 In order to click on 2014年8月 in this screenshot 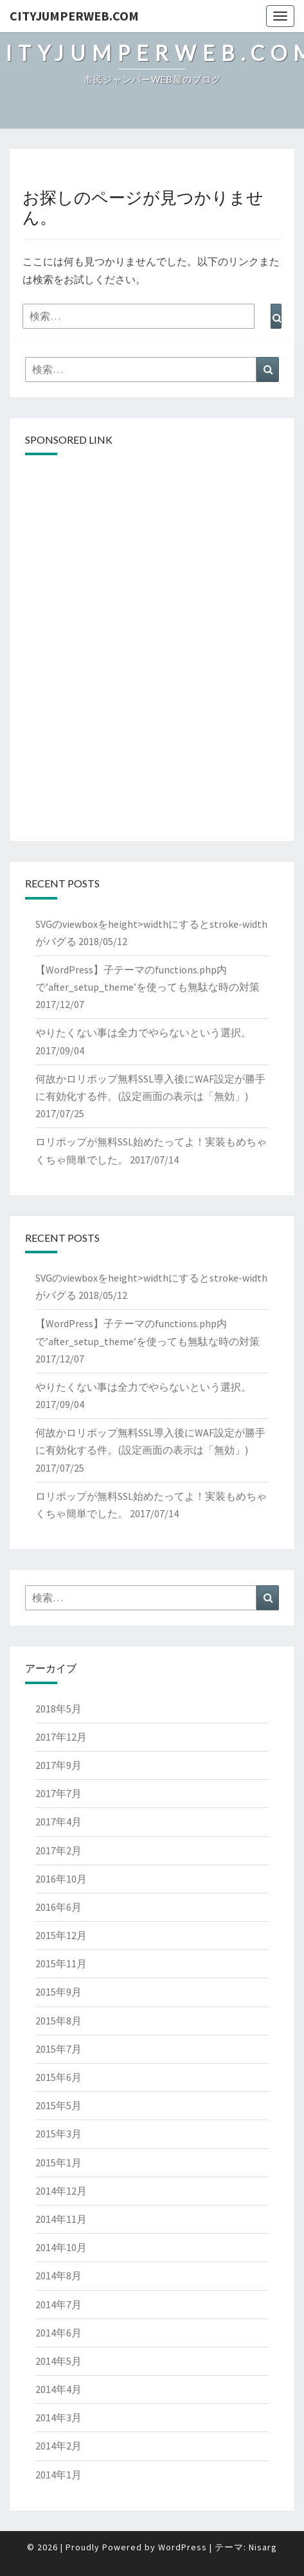, I will do `click(58, 2275)`.